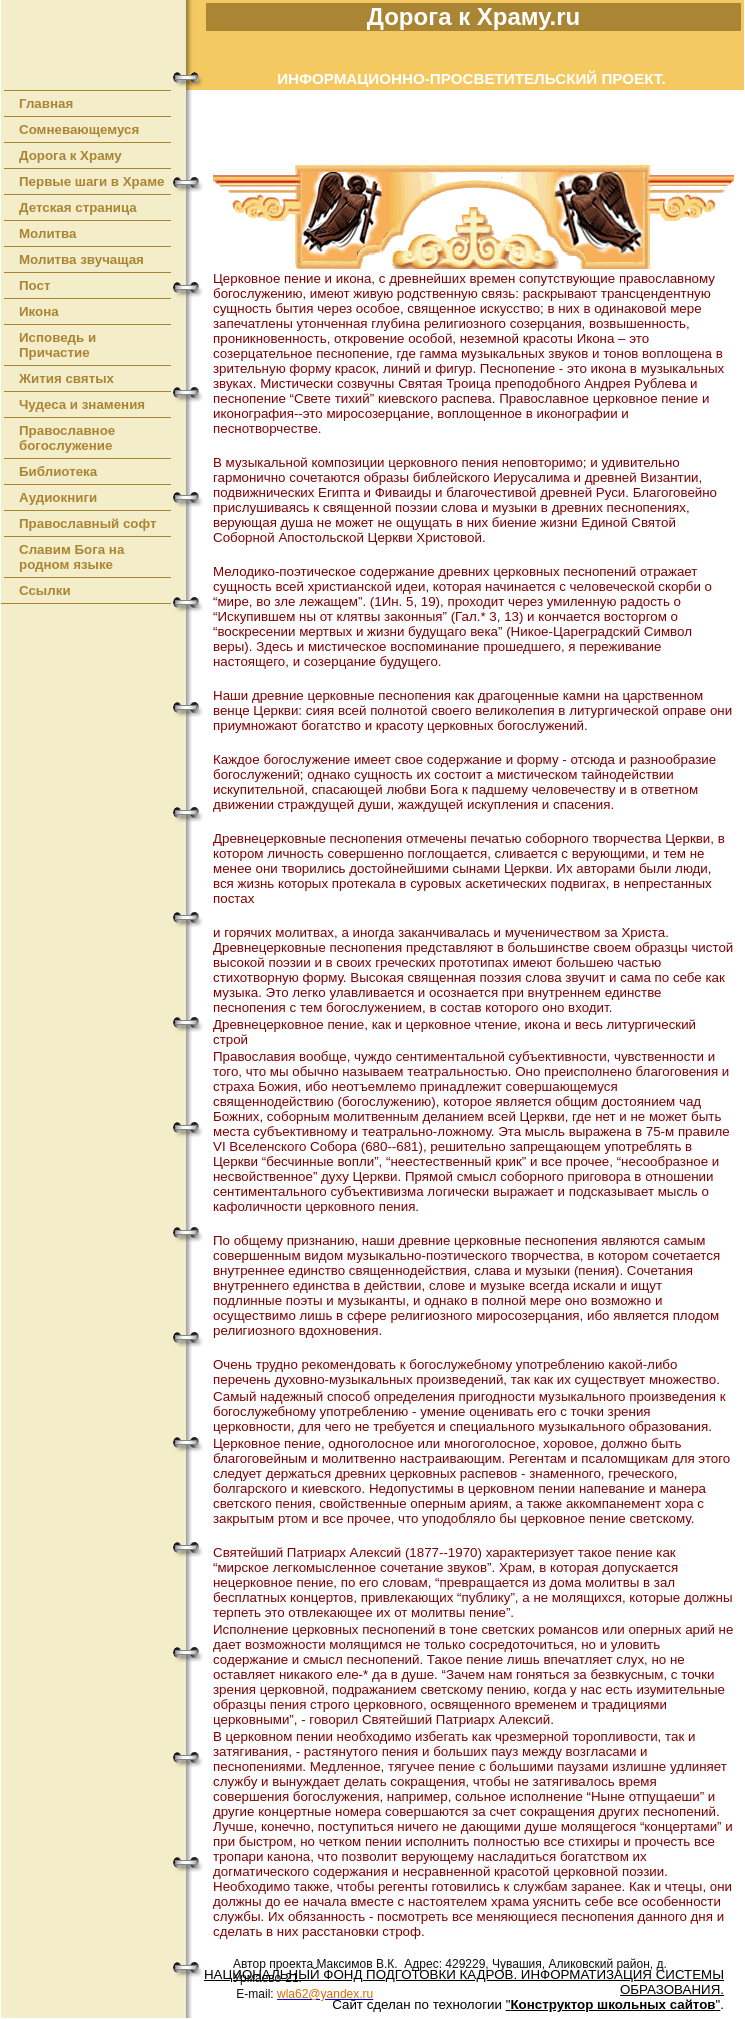 Image resolution: width=745 pixels, height=2019 pixels. I want to click on Библиотека, so click(58, 471).